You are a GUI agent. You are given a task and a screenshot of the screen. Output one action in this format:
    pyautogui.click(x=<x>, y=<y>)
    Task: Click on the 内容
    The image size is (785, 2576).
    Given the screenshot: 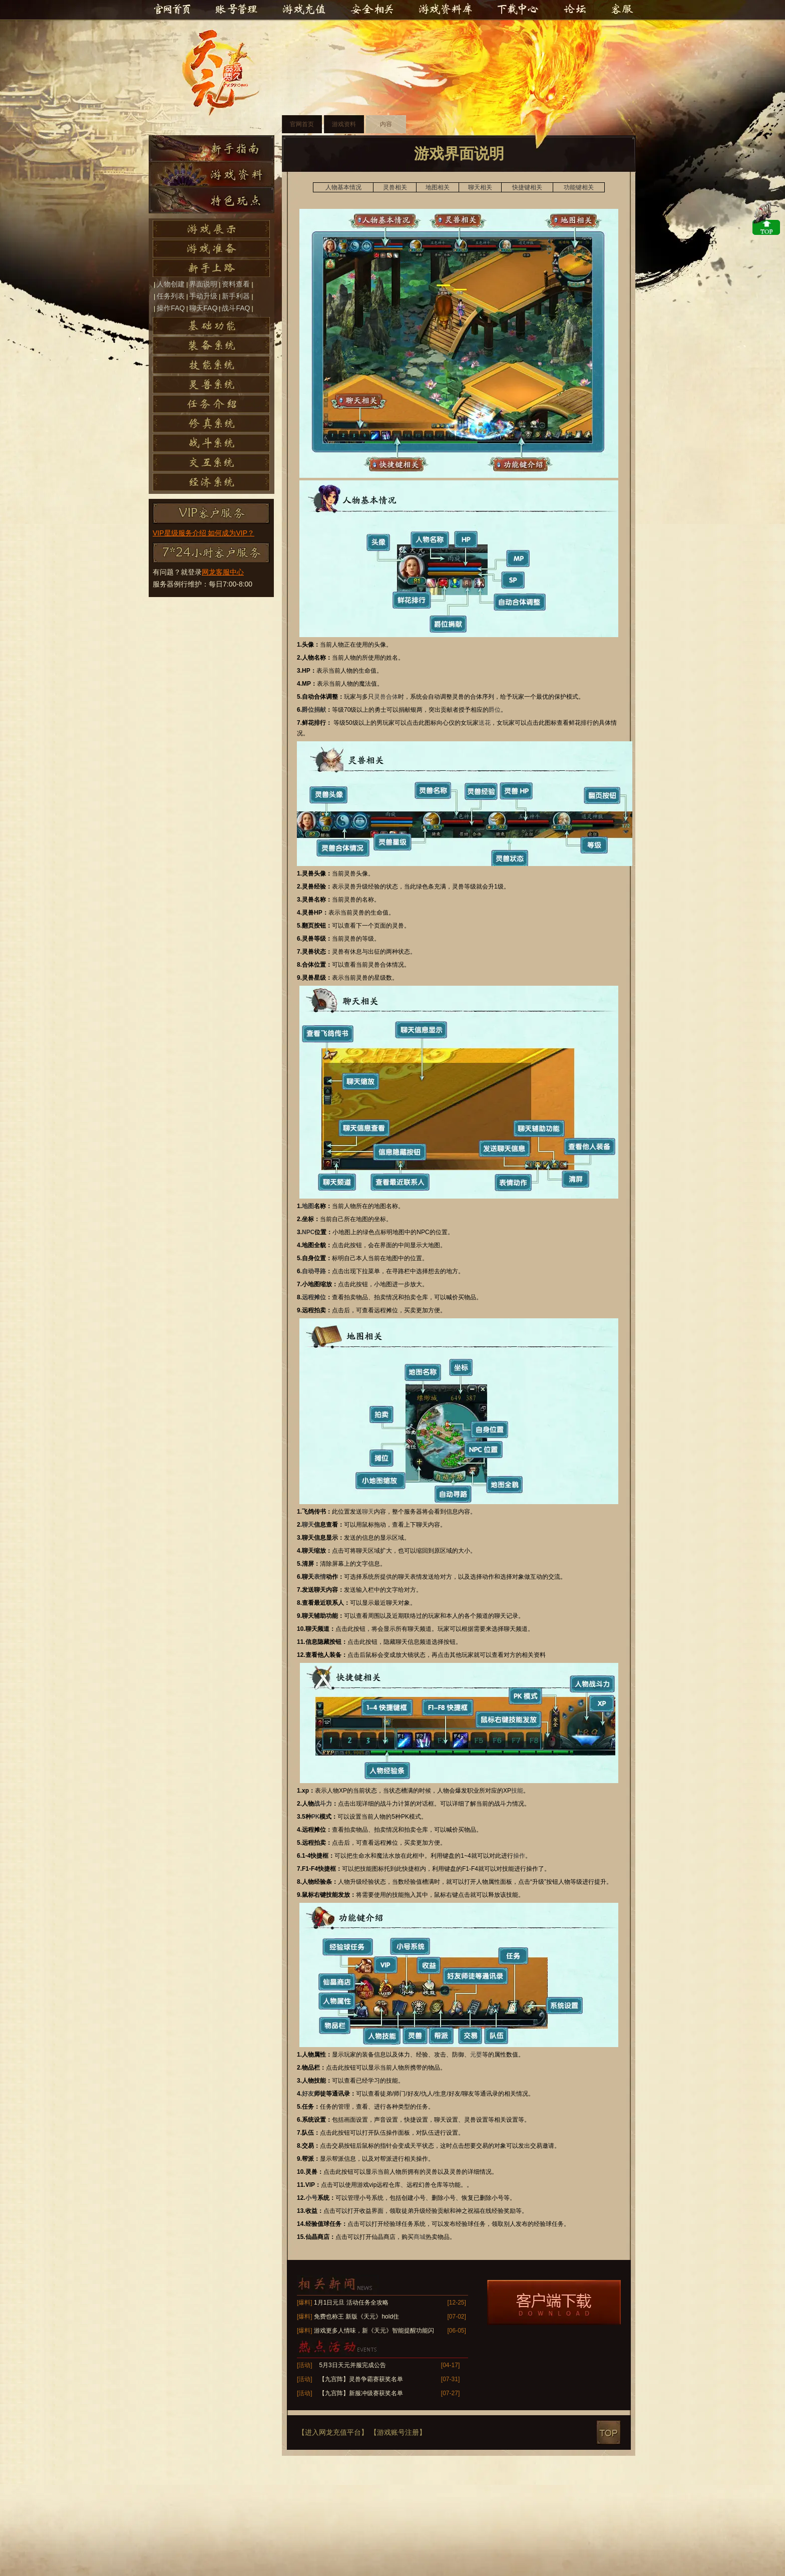 What is the action you would take?
    pyautogui.click(x=386, y=124)
    